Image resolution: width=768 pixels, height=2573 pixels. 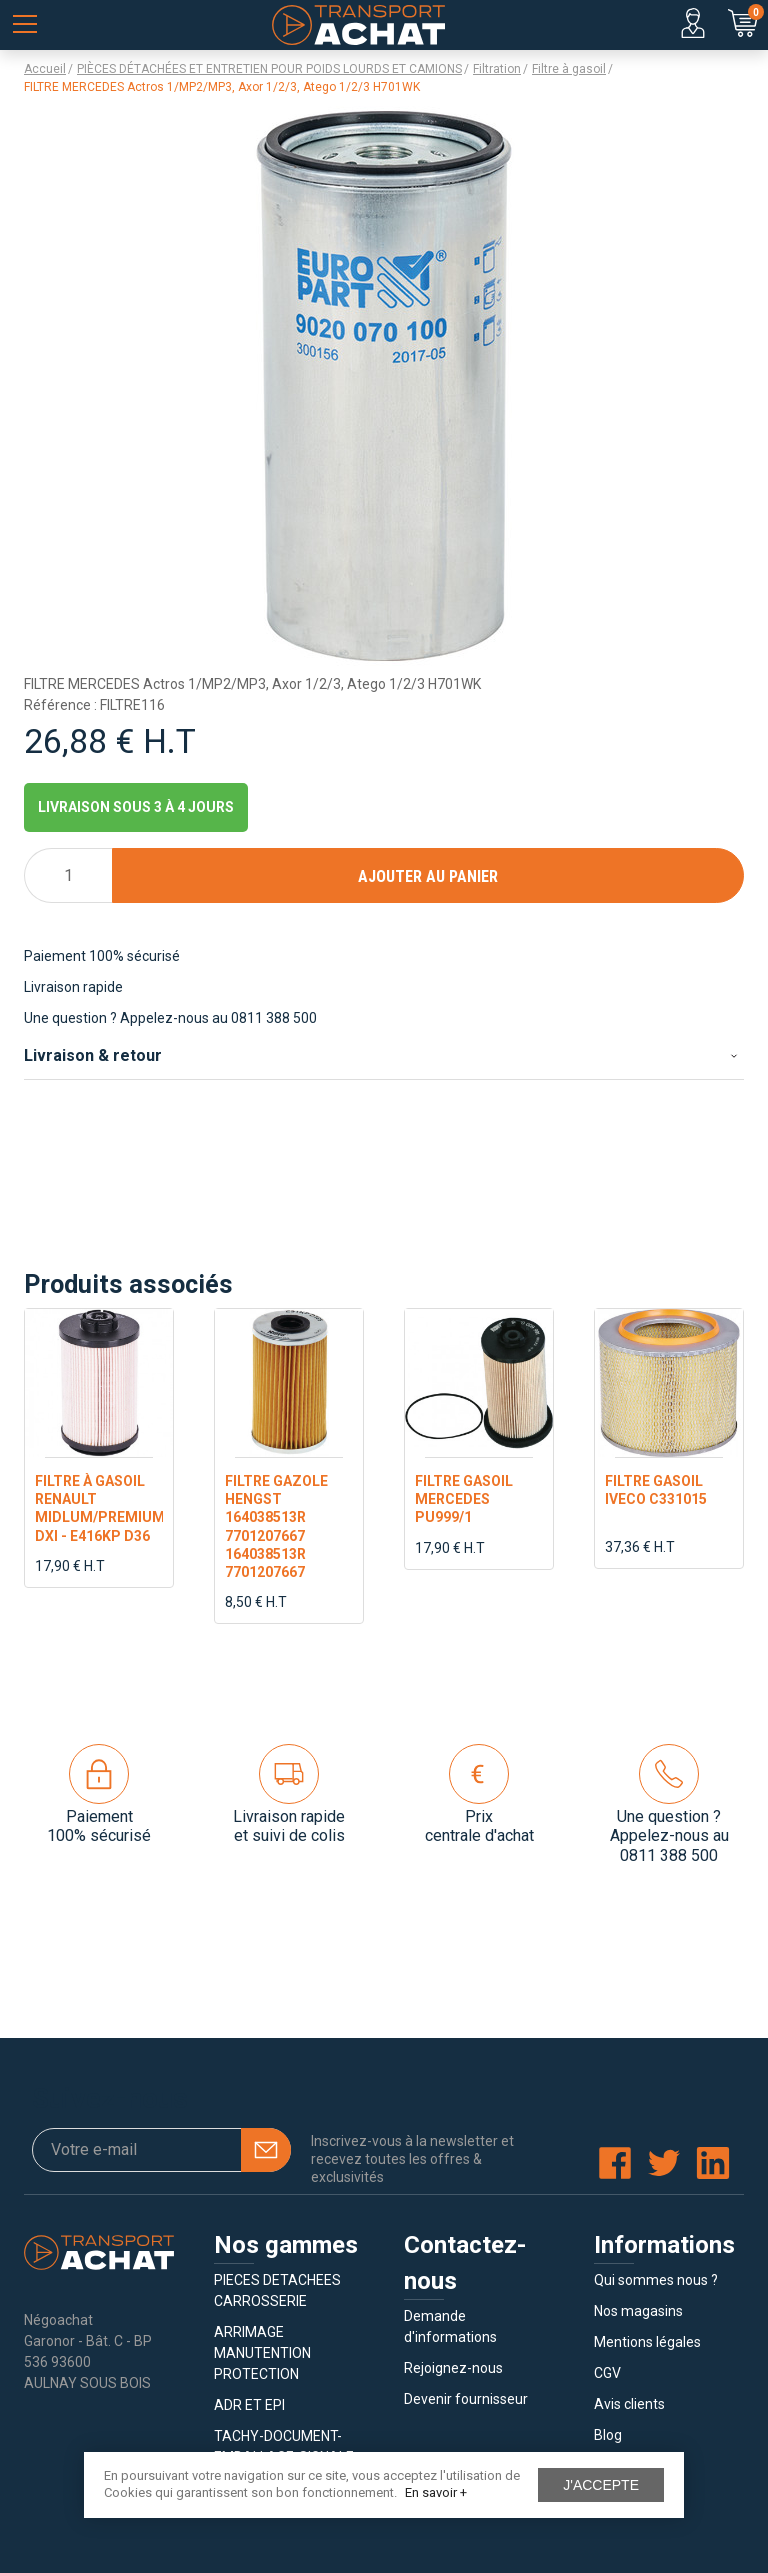 I want to click on En savoir +, so click(x=436, y=2492).